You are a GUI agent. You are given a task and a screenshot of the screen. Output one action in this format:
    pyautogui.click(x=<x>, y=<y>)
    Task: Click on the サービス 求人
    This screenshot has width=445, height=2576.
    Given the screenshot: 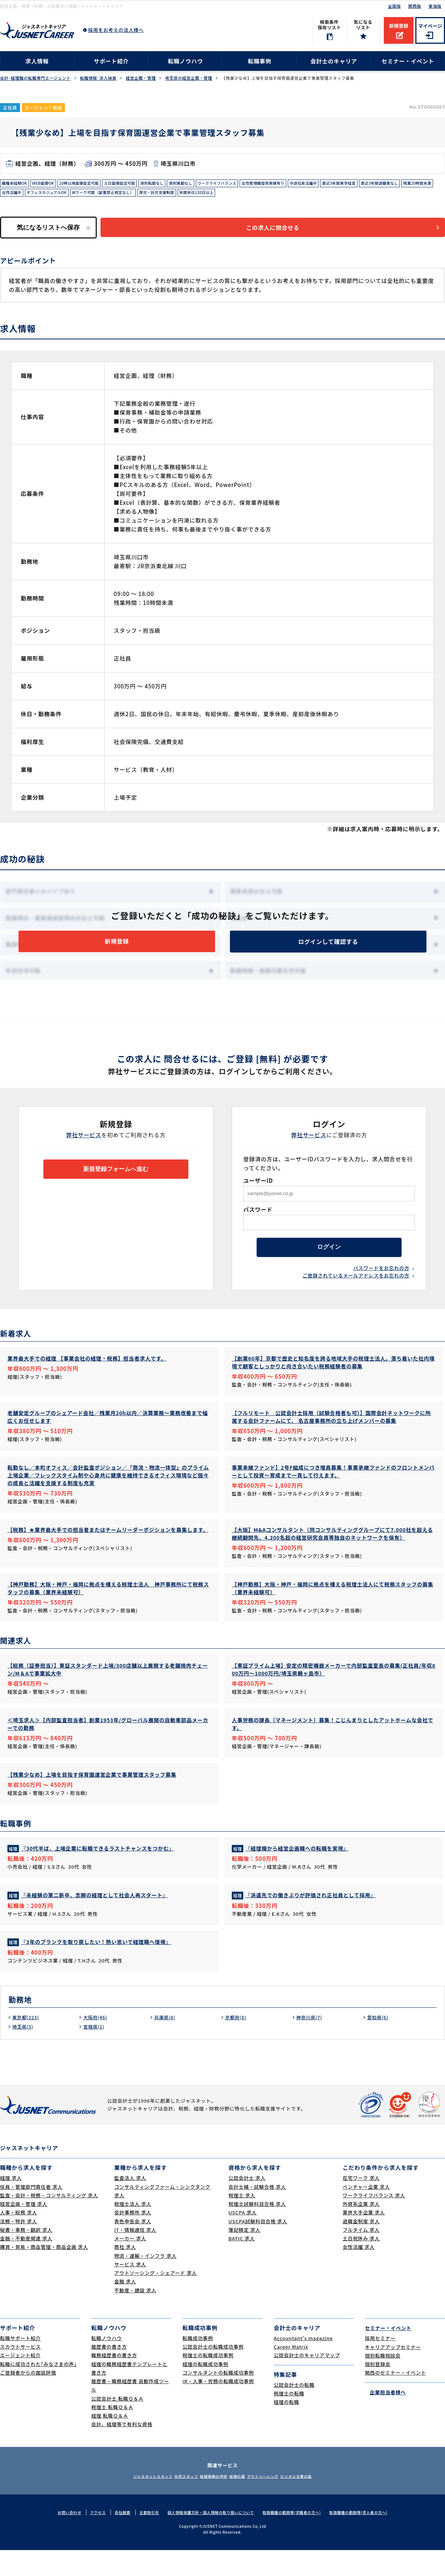 What is the action you would take?
    pyautogui.click(x=130, y=2290)
    